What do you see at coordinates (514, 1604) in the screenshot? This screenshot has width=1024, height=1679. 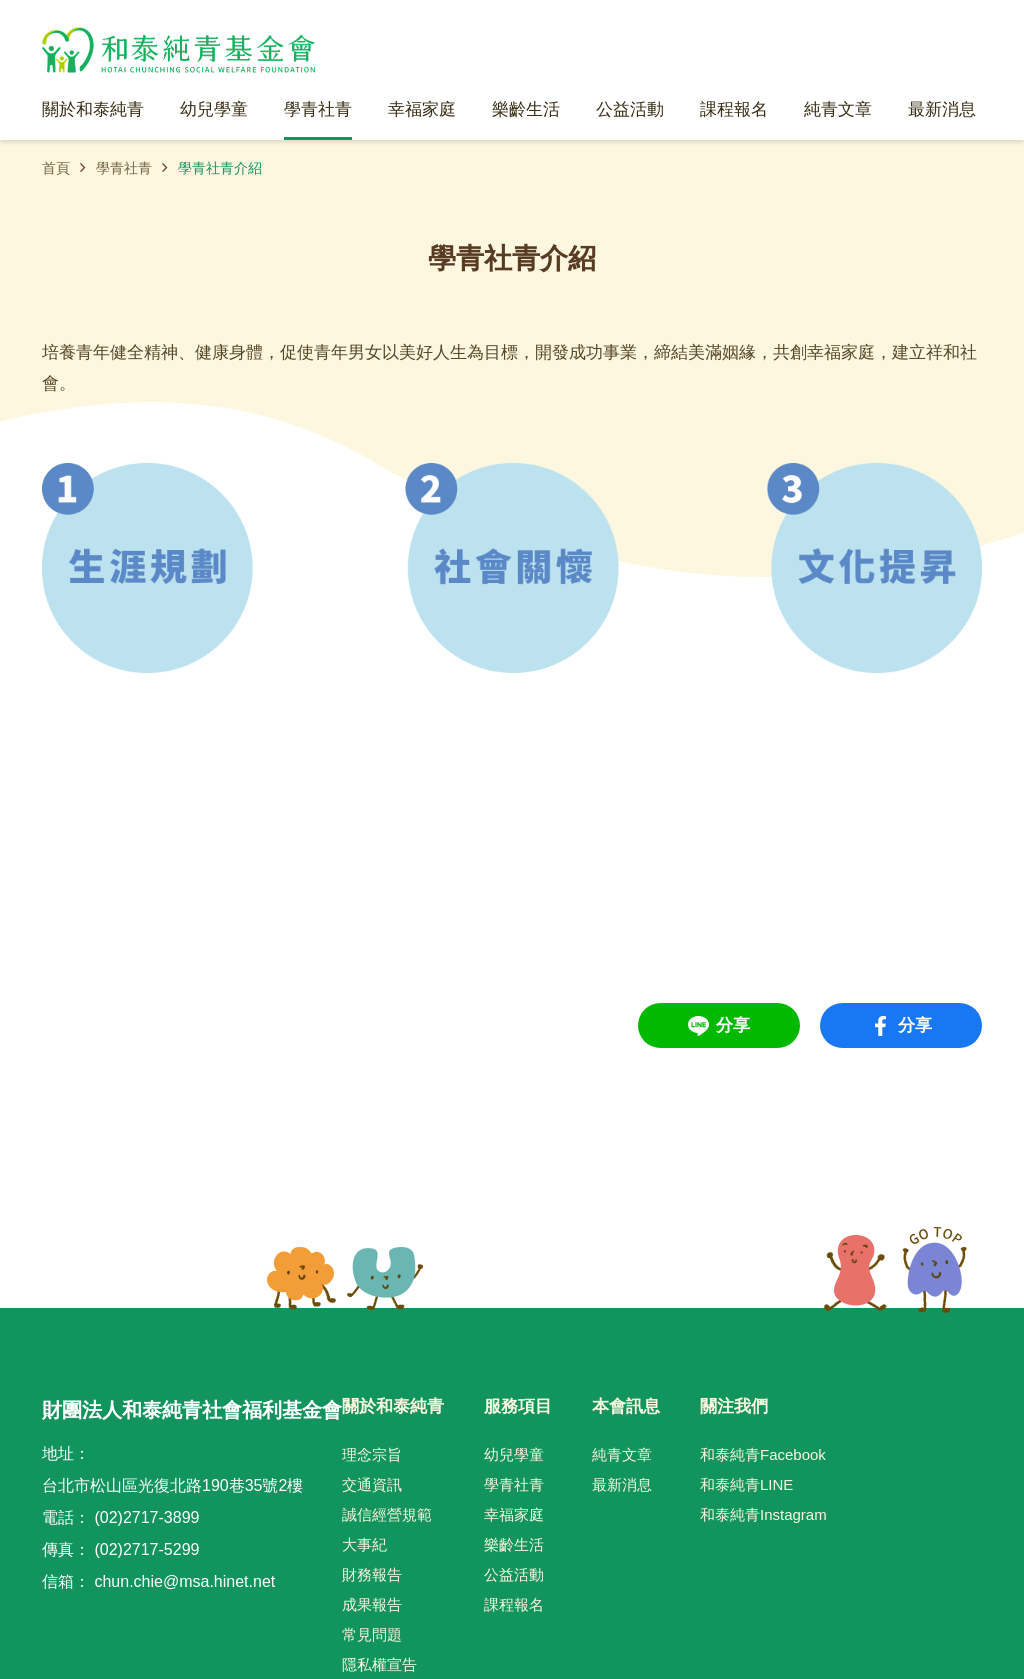 I see `課程報名` at bounding box center [514, 1604].